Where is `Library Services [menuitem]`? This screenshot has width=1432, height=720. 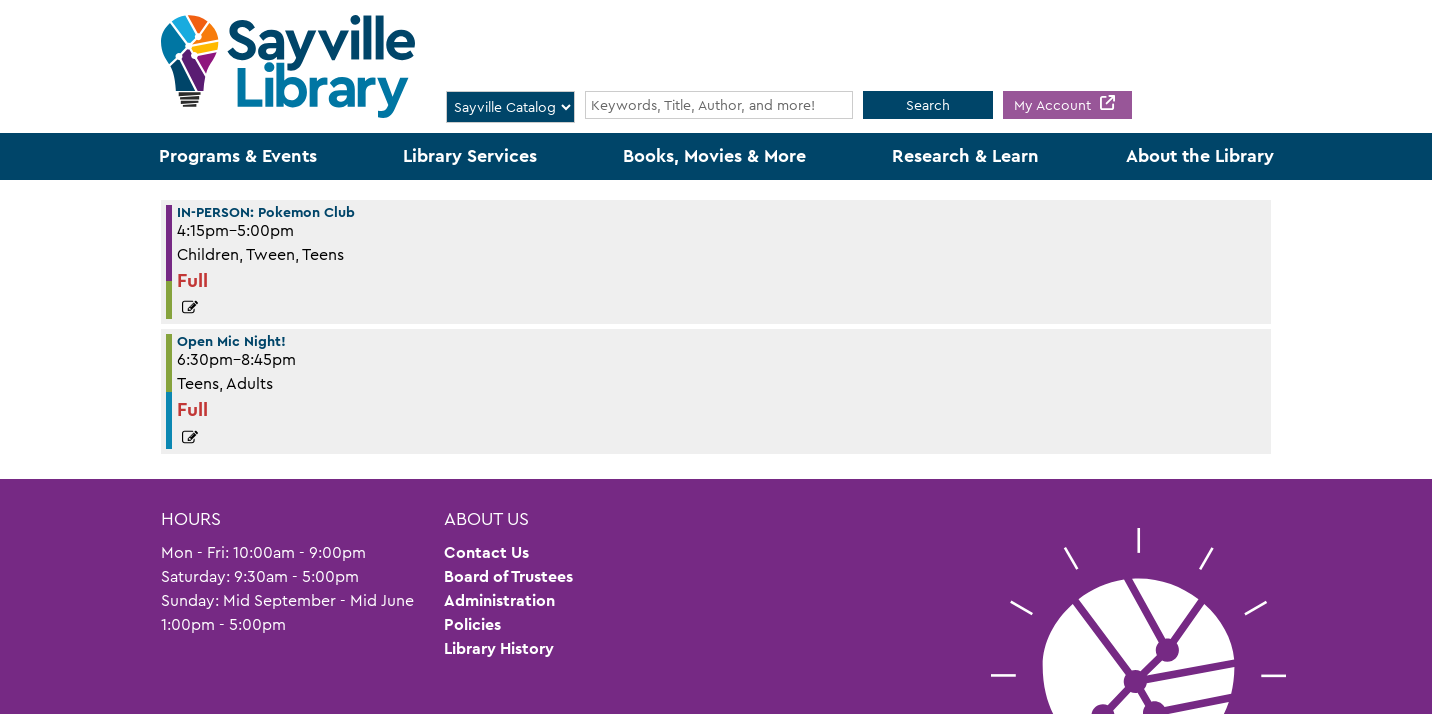
Library Services [menuitem] is located at coordinates (470, 156).